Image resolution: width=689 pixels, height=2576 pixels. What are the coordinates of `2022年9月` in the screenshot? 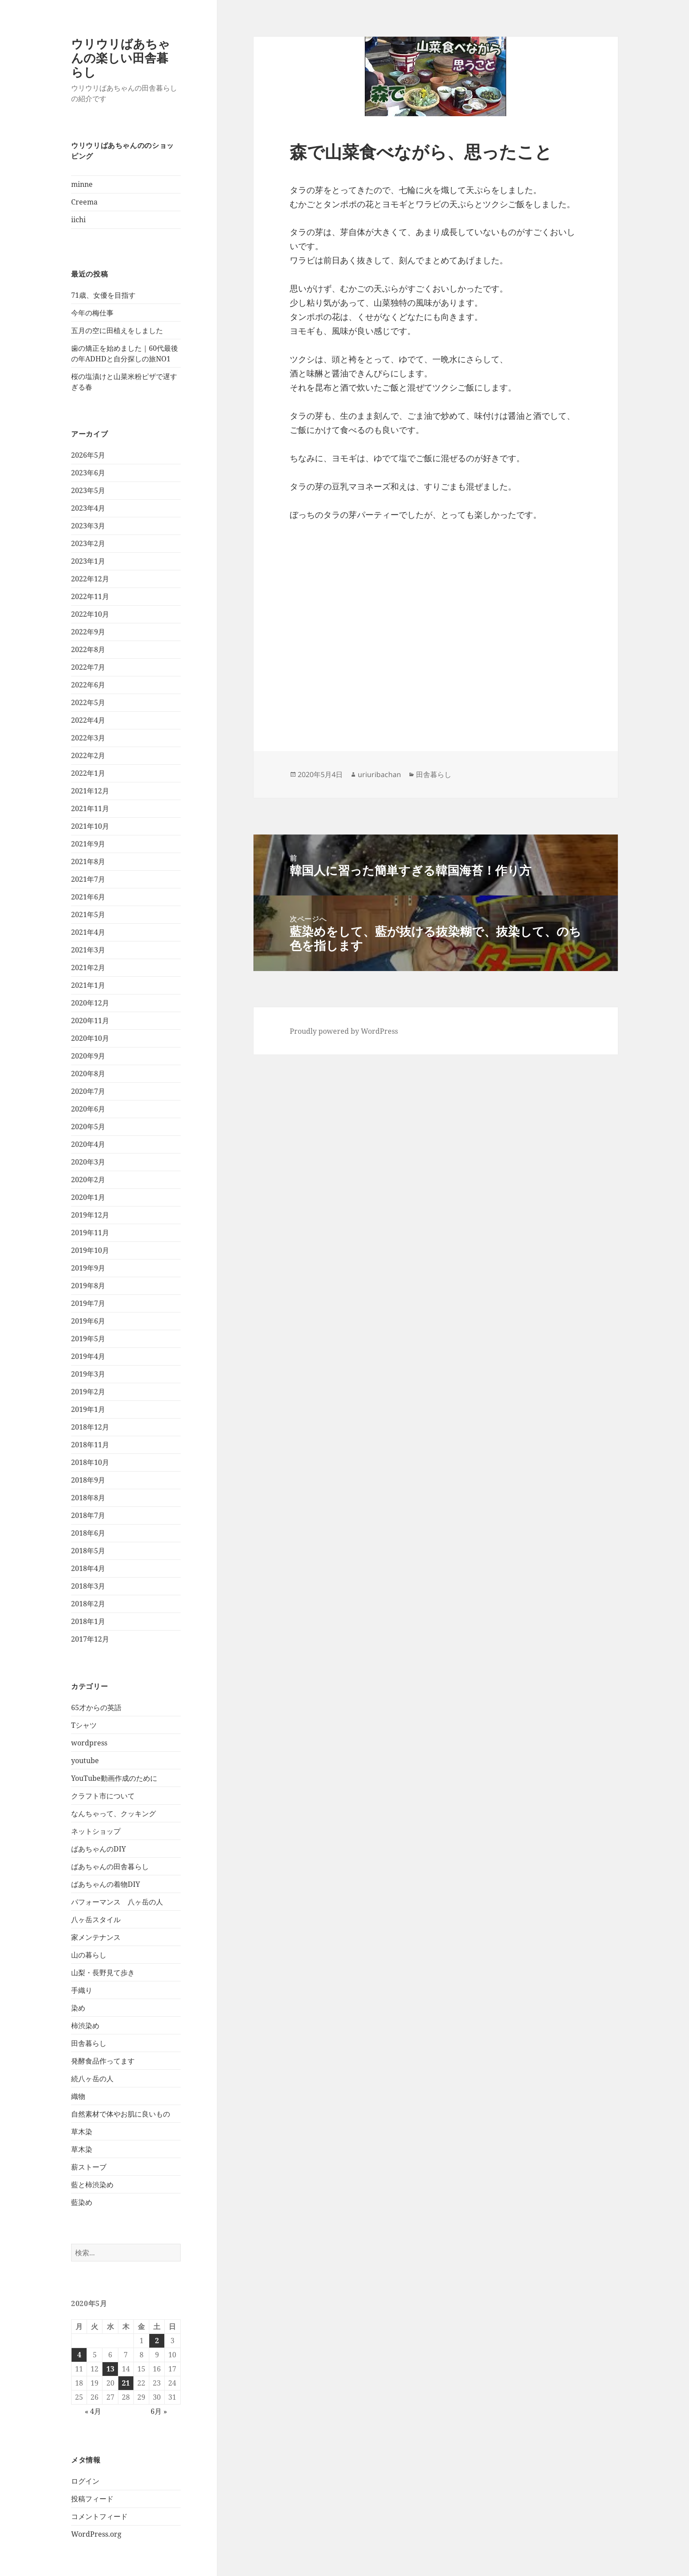 It's located at (88, 632).